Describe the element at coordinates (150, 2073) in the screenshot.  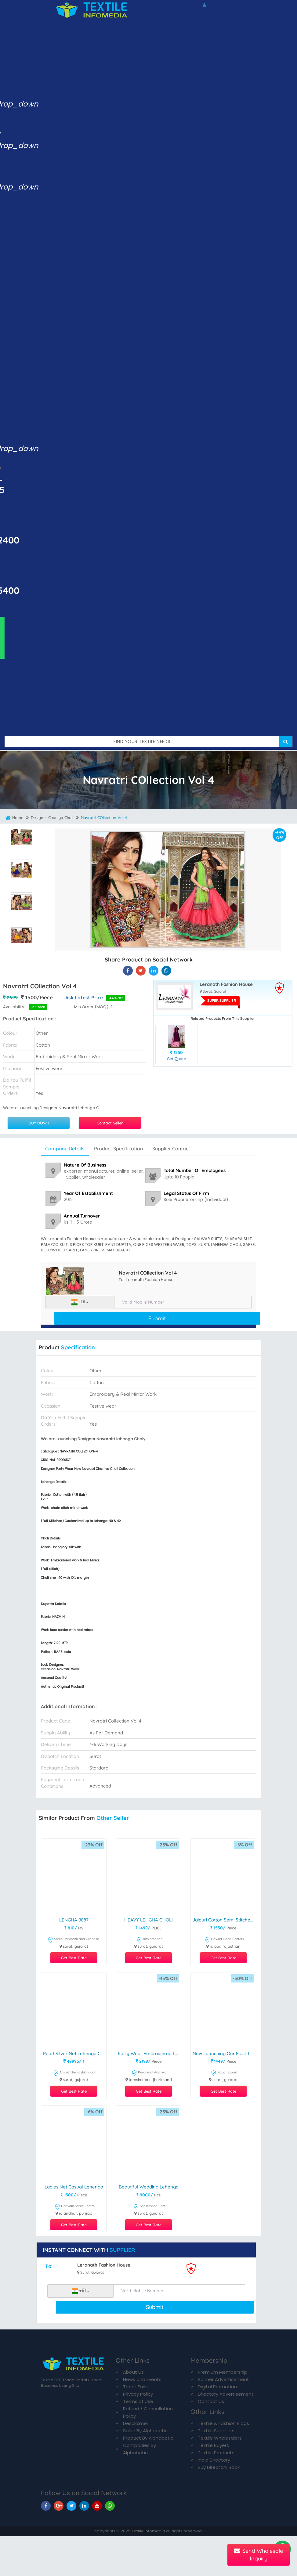
I see `Puranmal Agarwal` at that location.